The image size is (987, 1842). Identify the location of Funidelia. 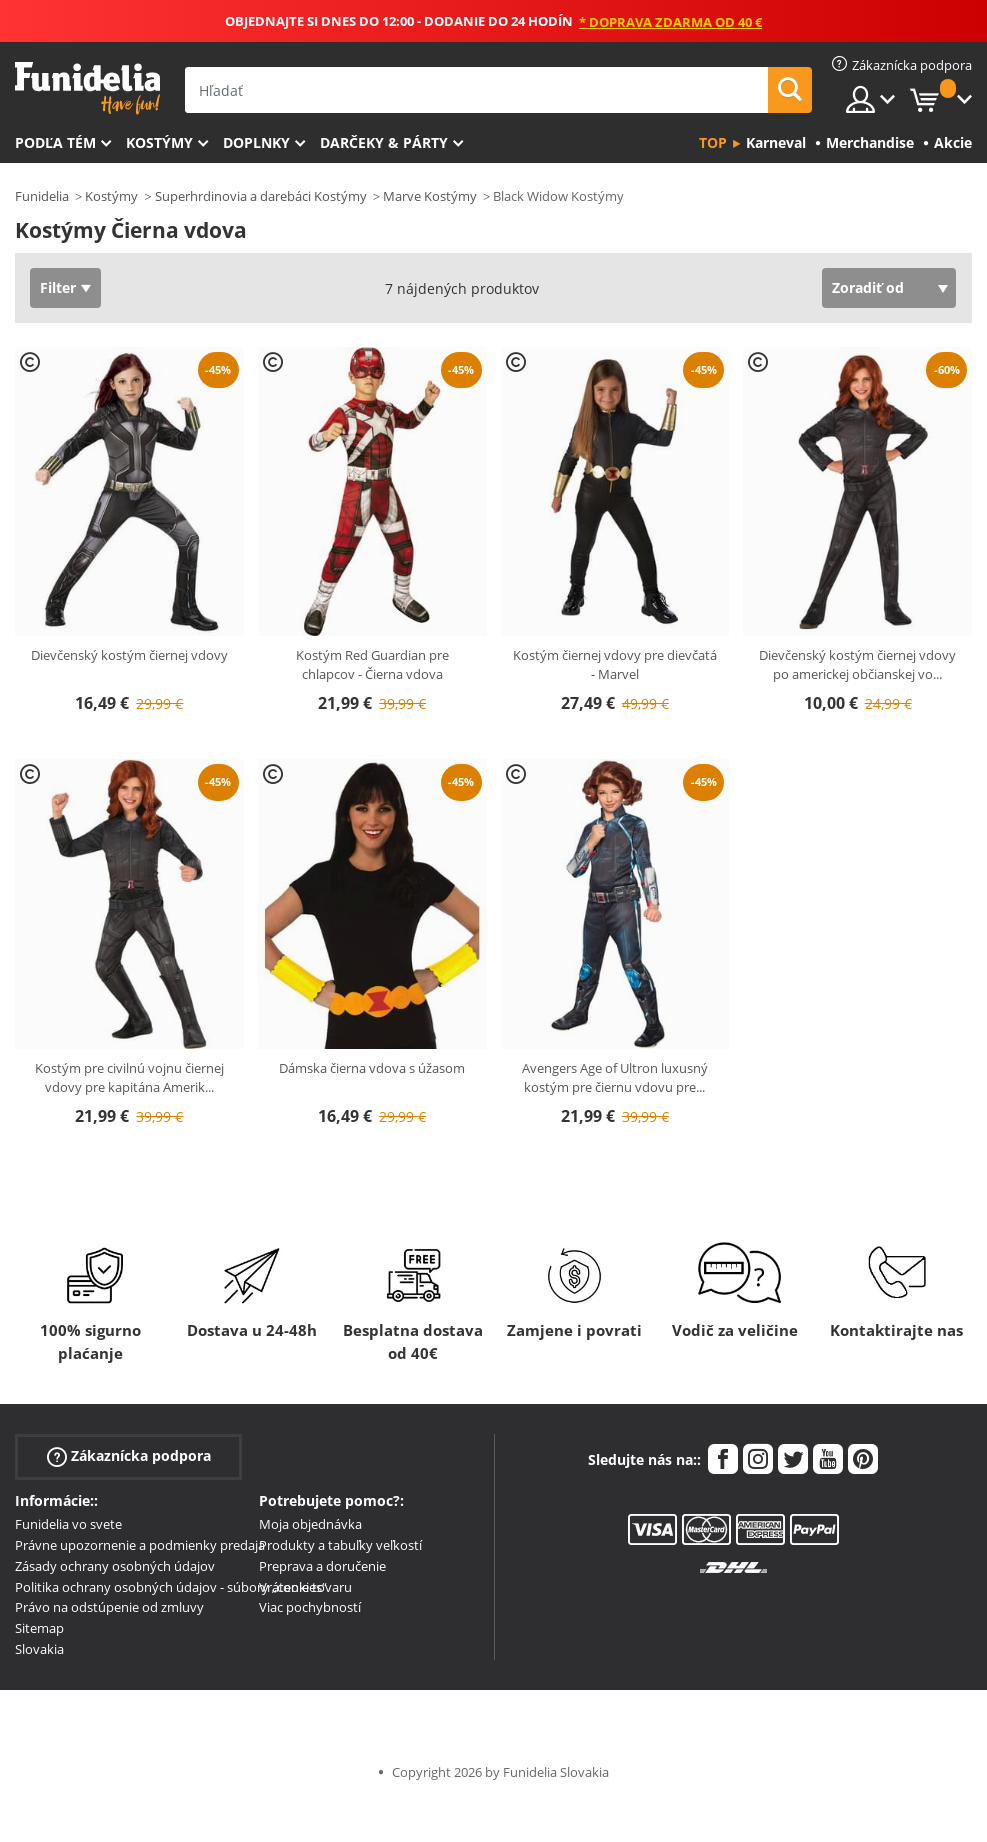
(42, 196).